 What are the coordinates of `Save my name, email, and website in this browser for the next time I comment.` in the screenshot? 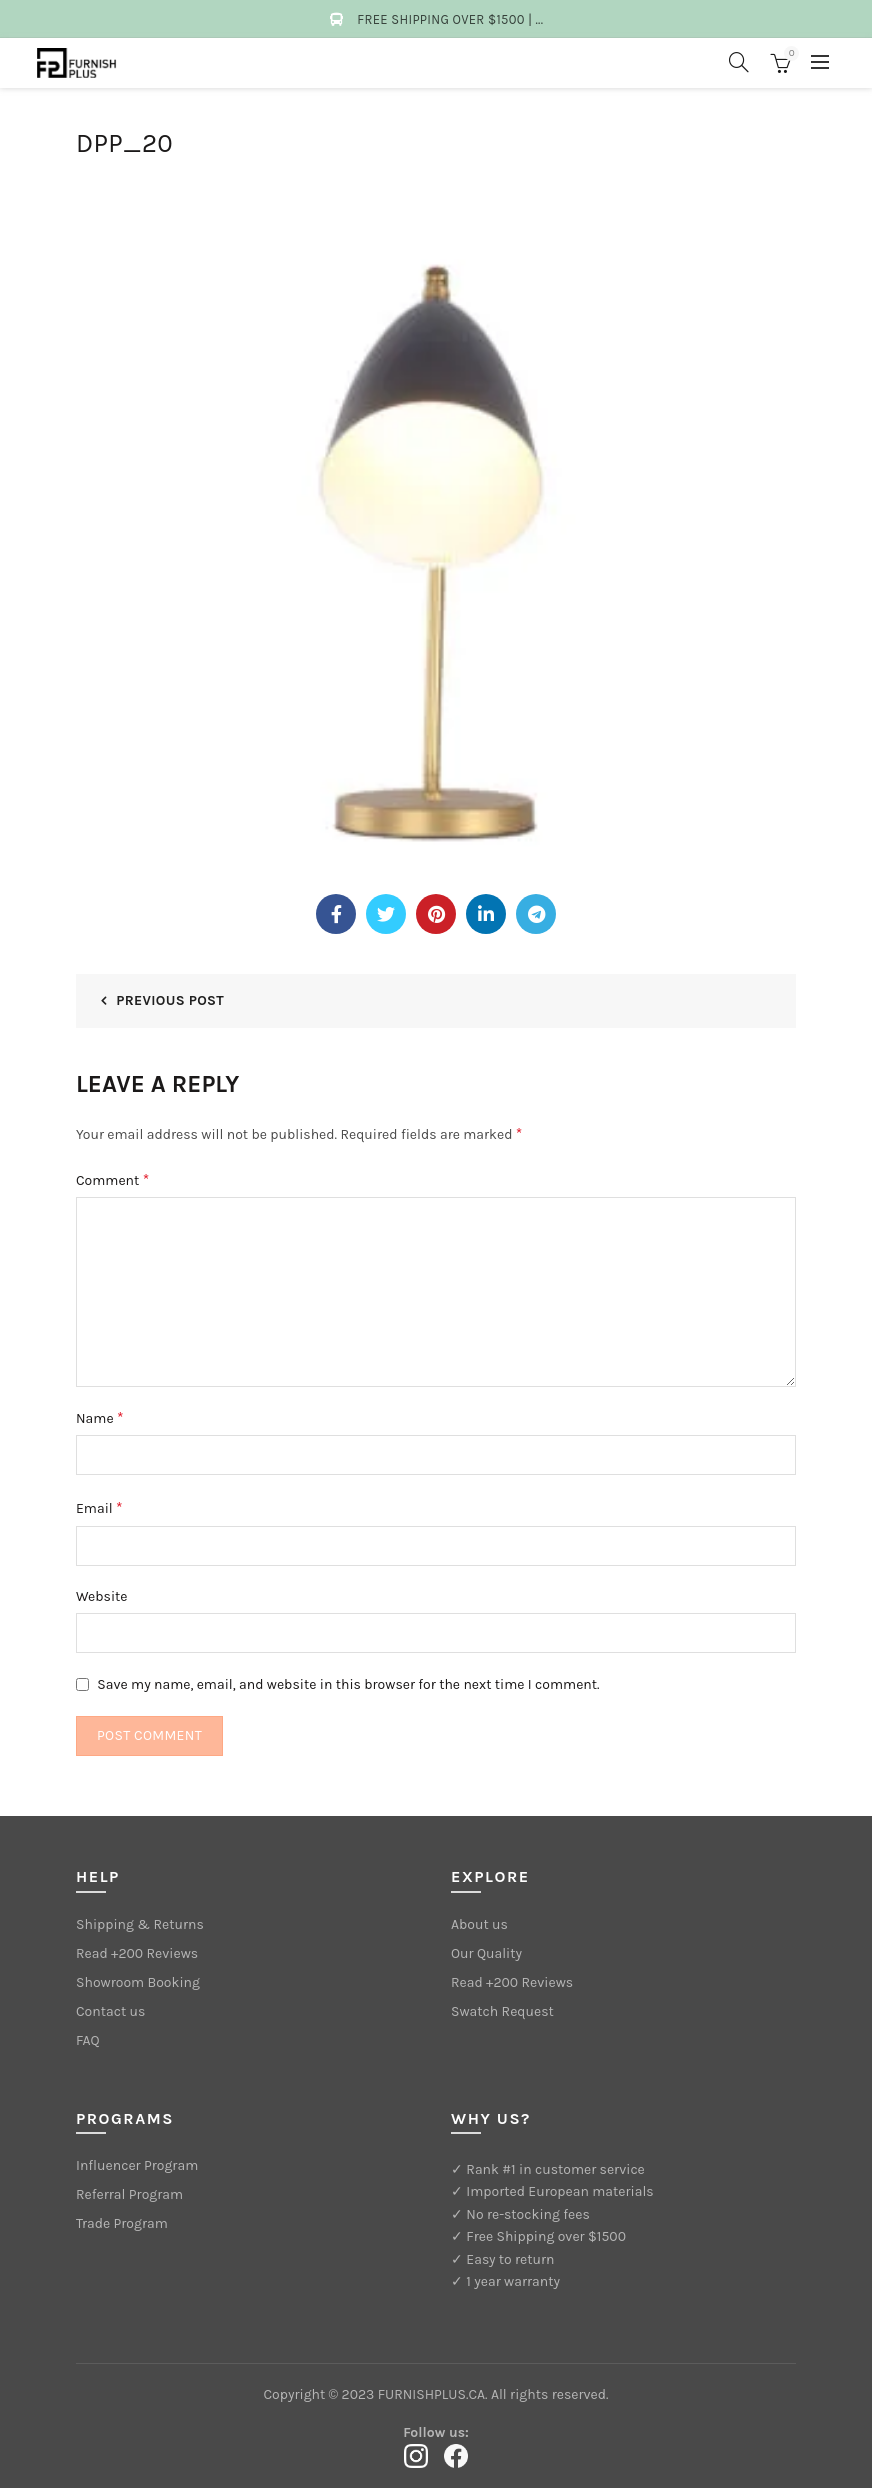 It's located at (348, 1684).